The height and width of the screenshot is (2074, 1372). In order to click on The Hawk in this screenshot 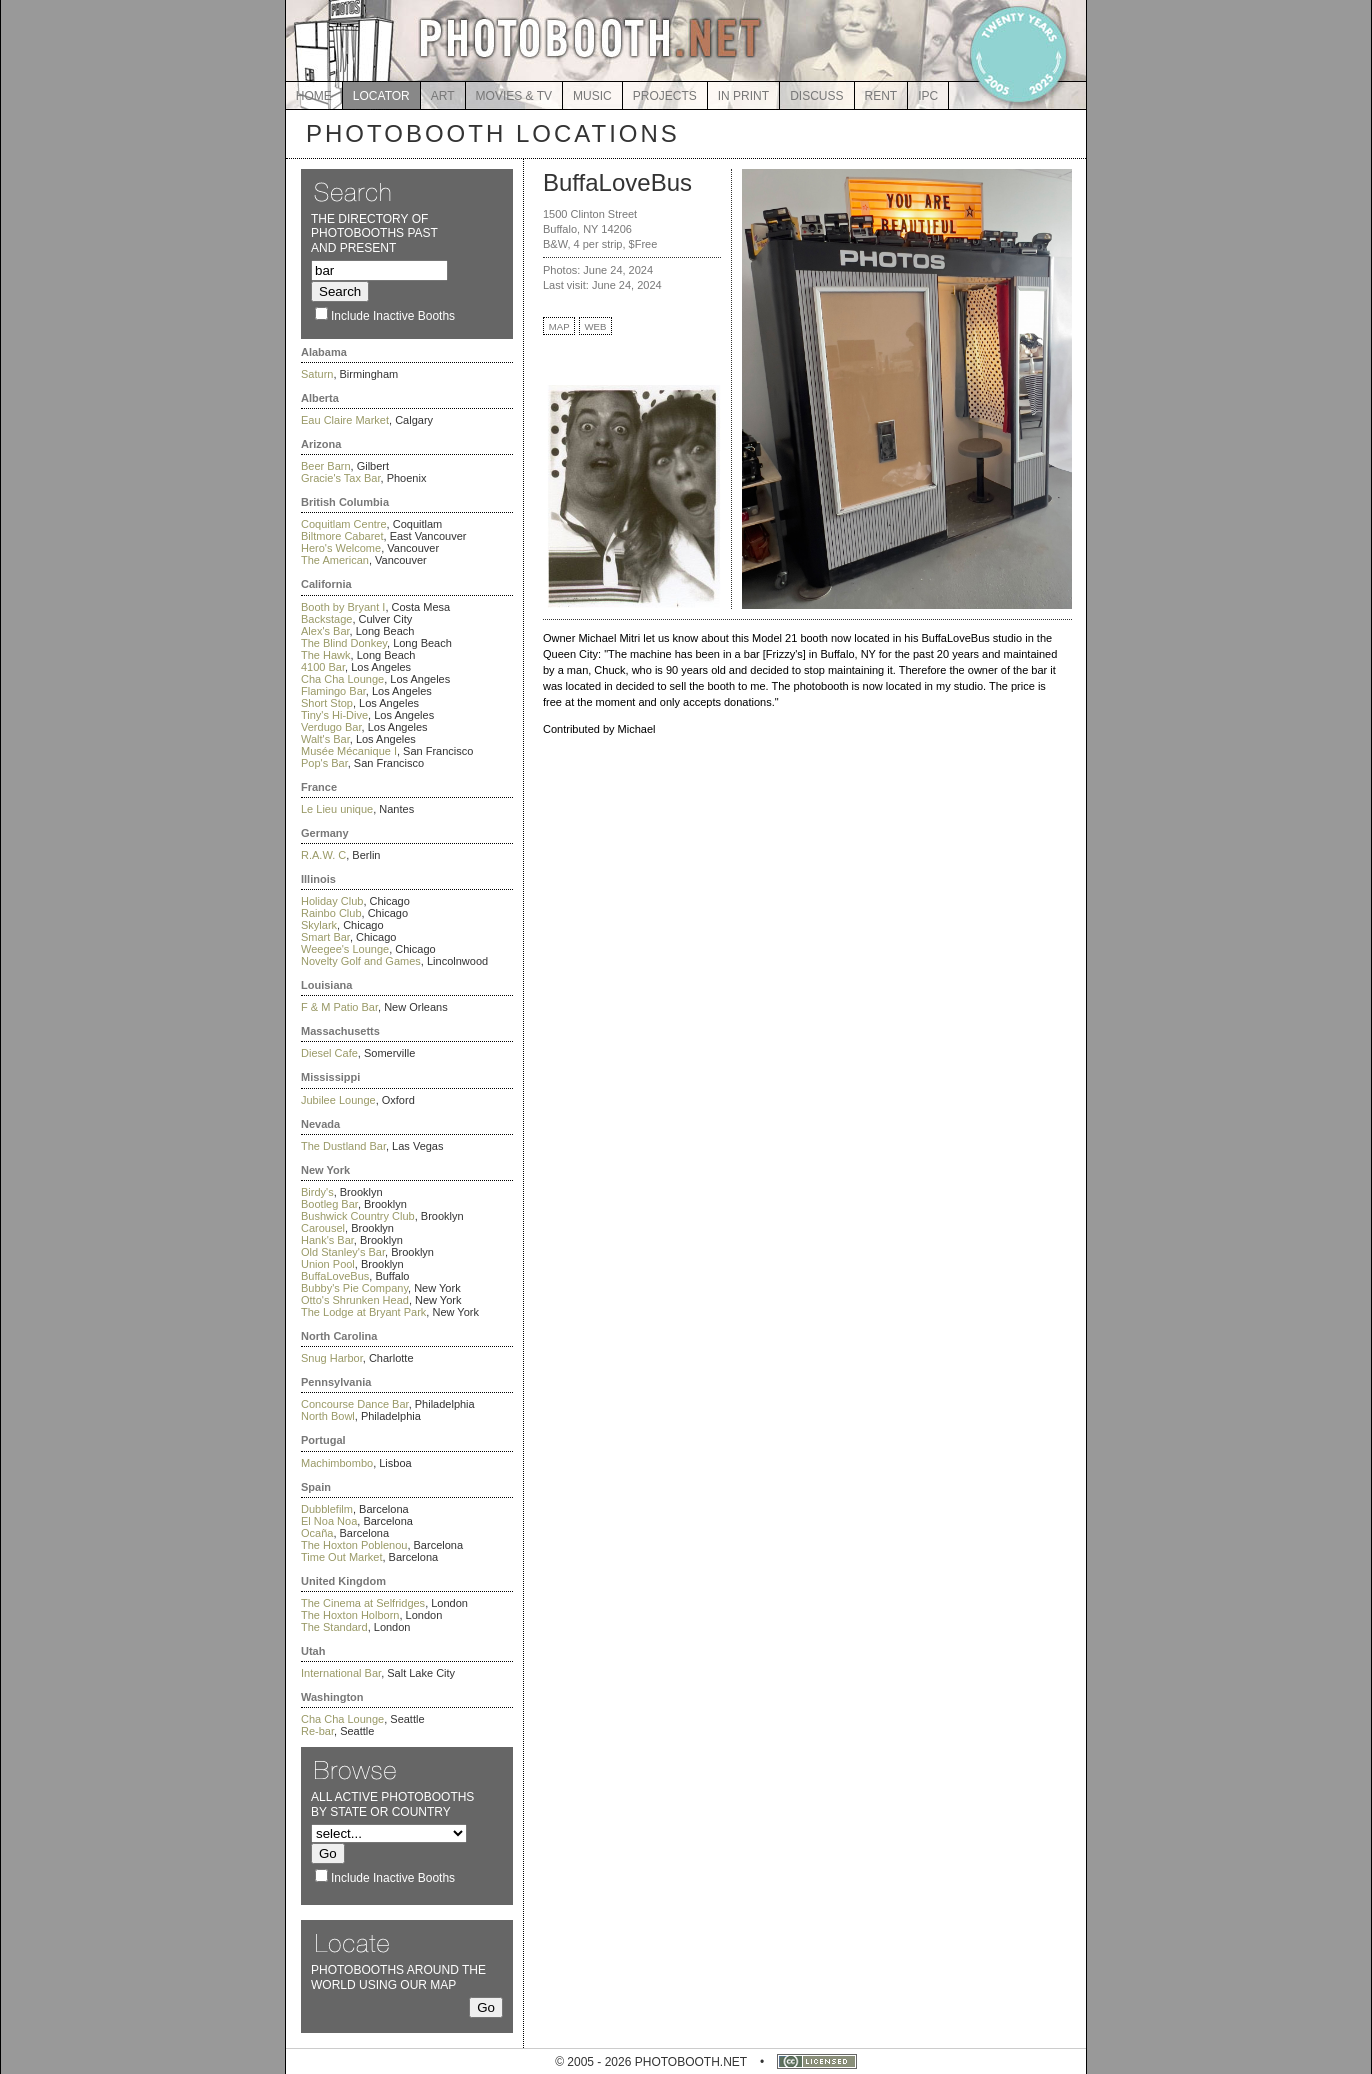, I will do `click(326, 655)`.